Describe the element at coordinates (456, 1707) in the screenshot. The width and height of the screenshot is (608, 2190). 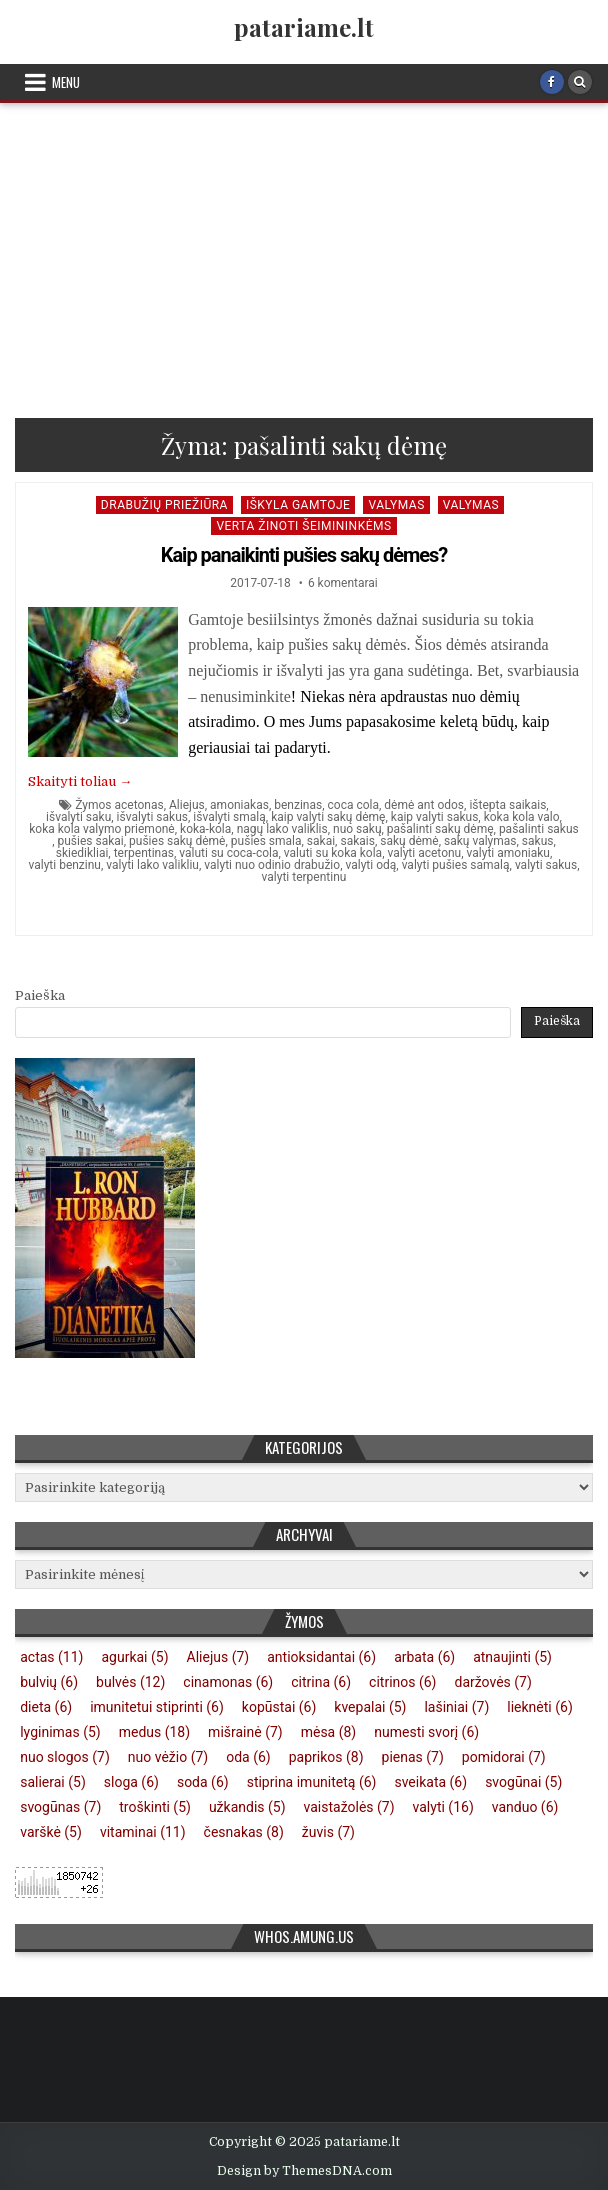
I see `lašiniai [lašiniai (7 elementai)]` at that location.